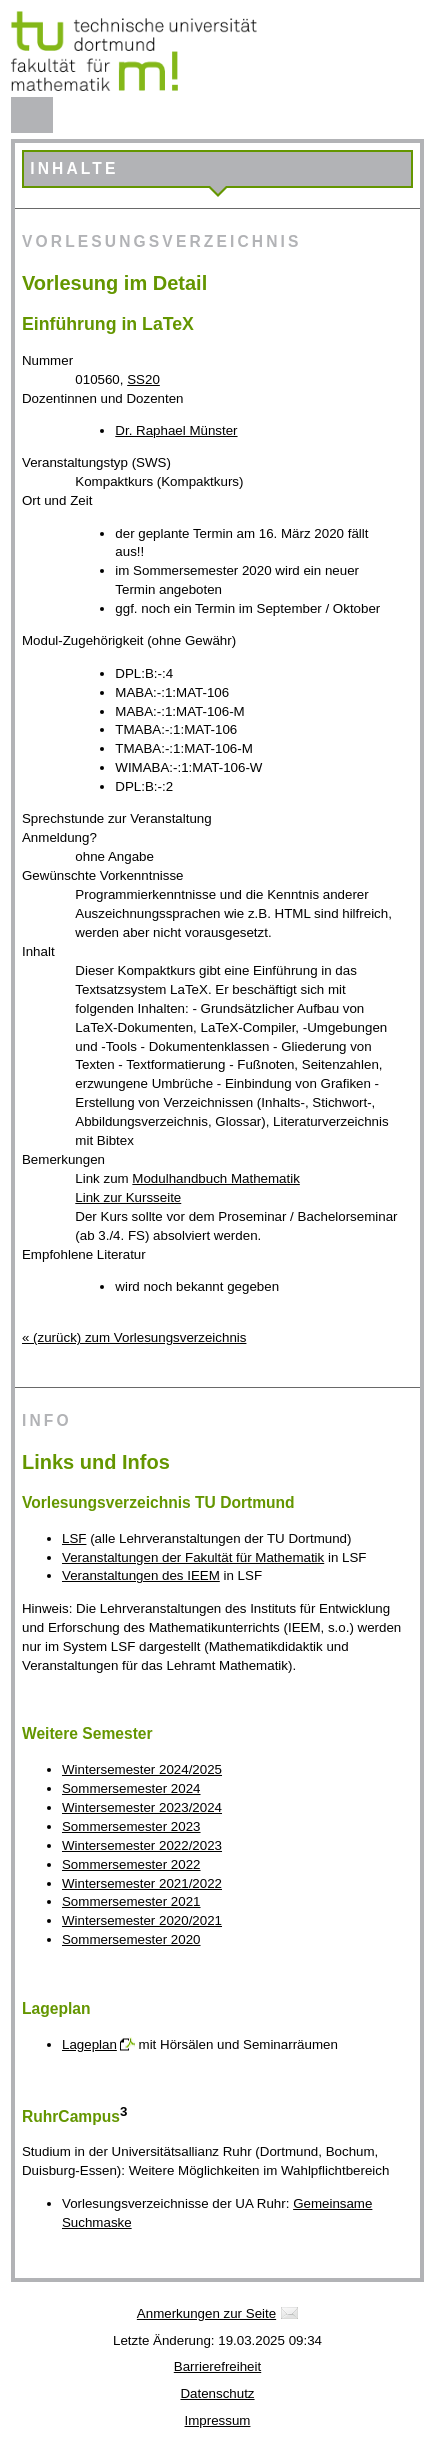  Describe the element at coordinates (142, 1883) in the screenshot. I see `Wintersemester 2021/2022` at that location.